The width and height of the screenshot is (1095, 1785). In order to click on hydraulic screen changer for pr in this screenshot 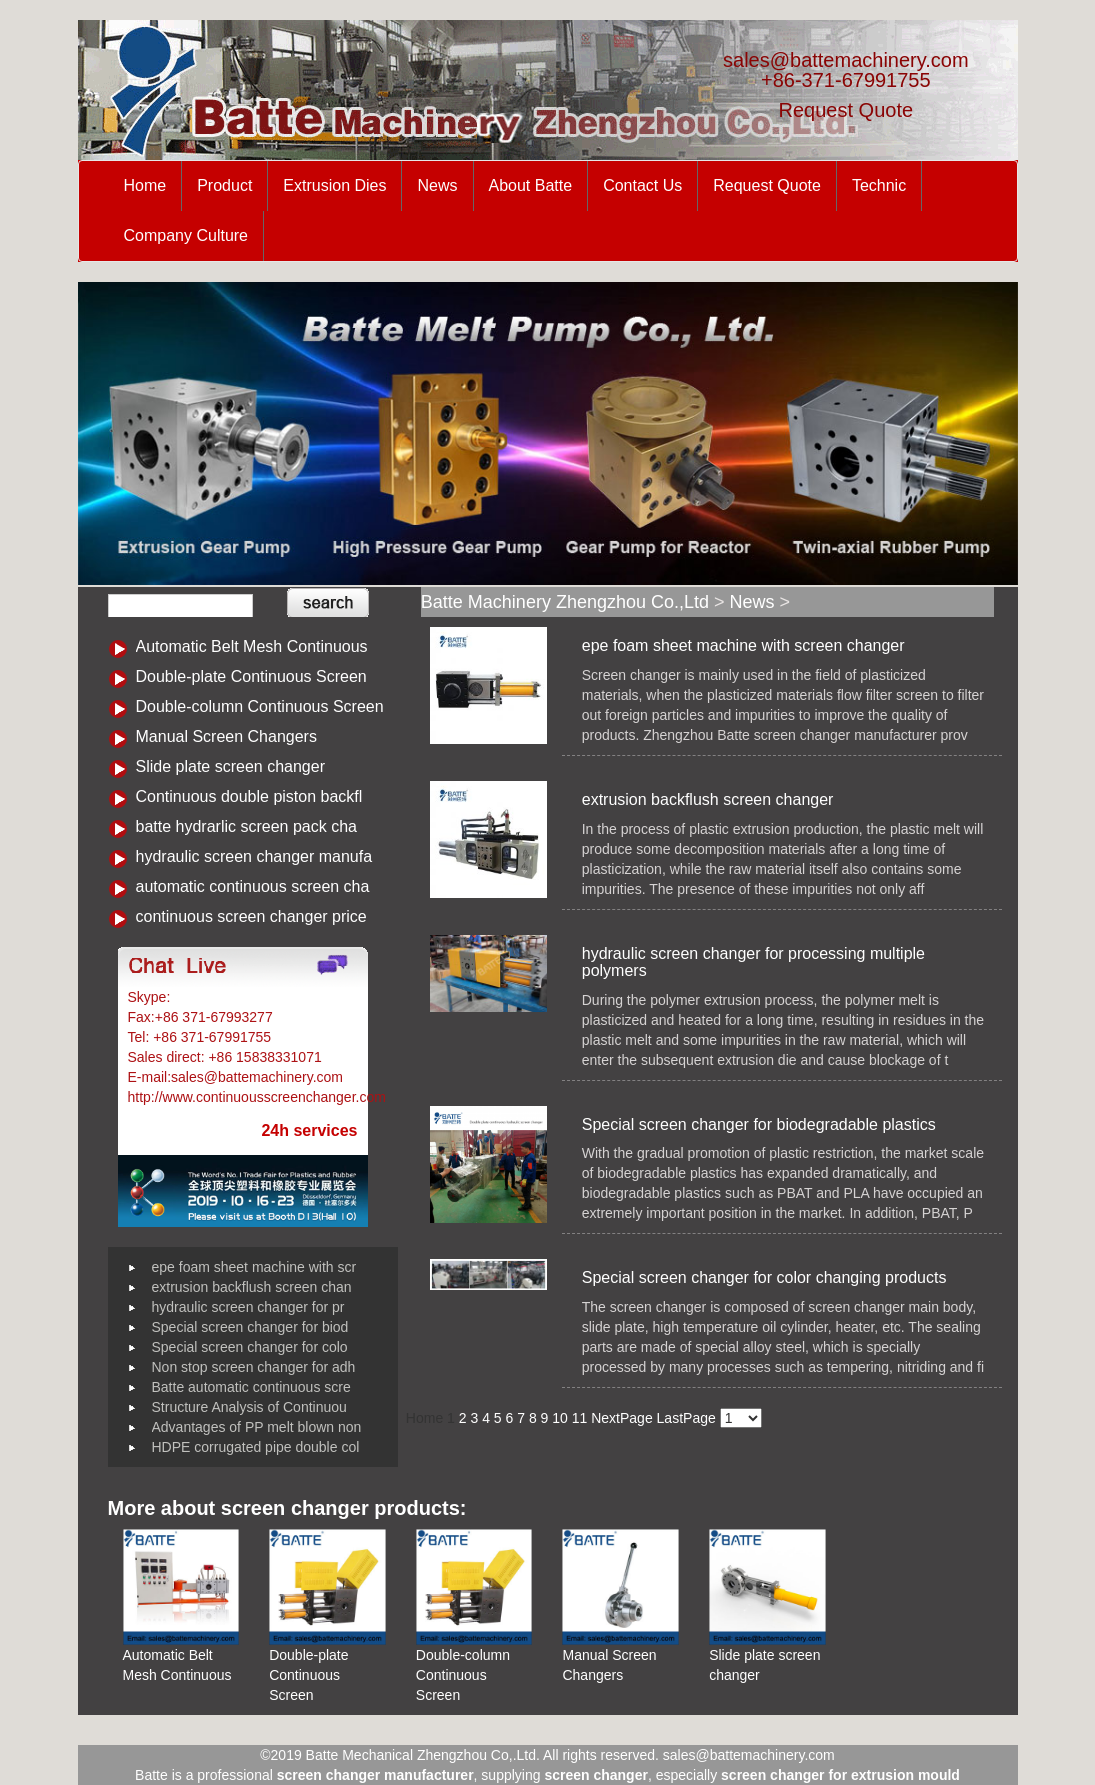, I will do `click(248, 1307)`.